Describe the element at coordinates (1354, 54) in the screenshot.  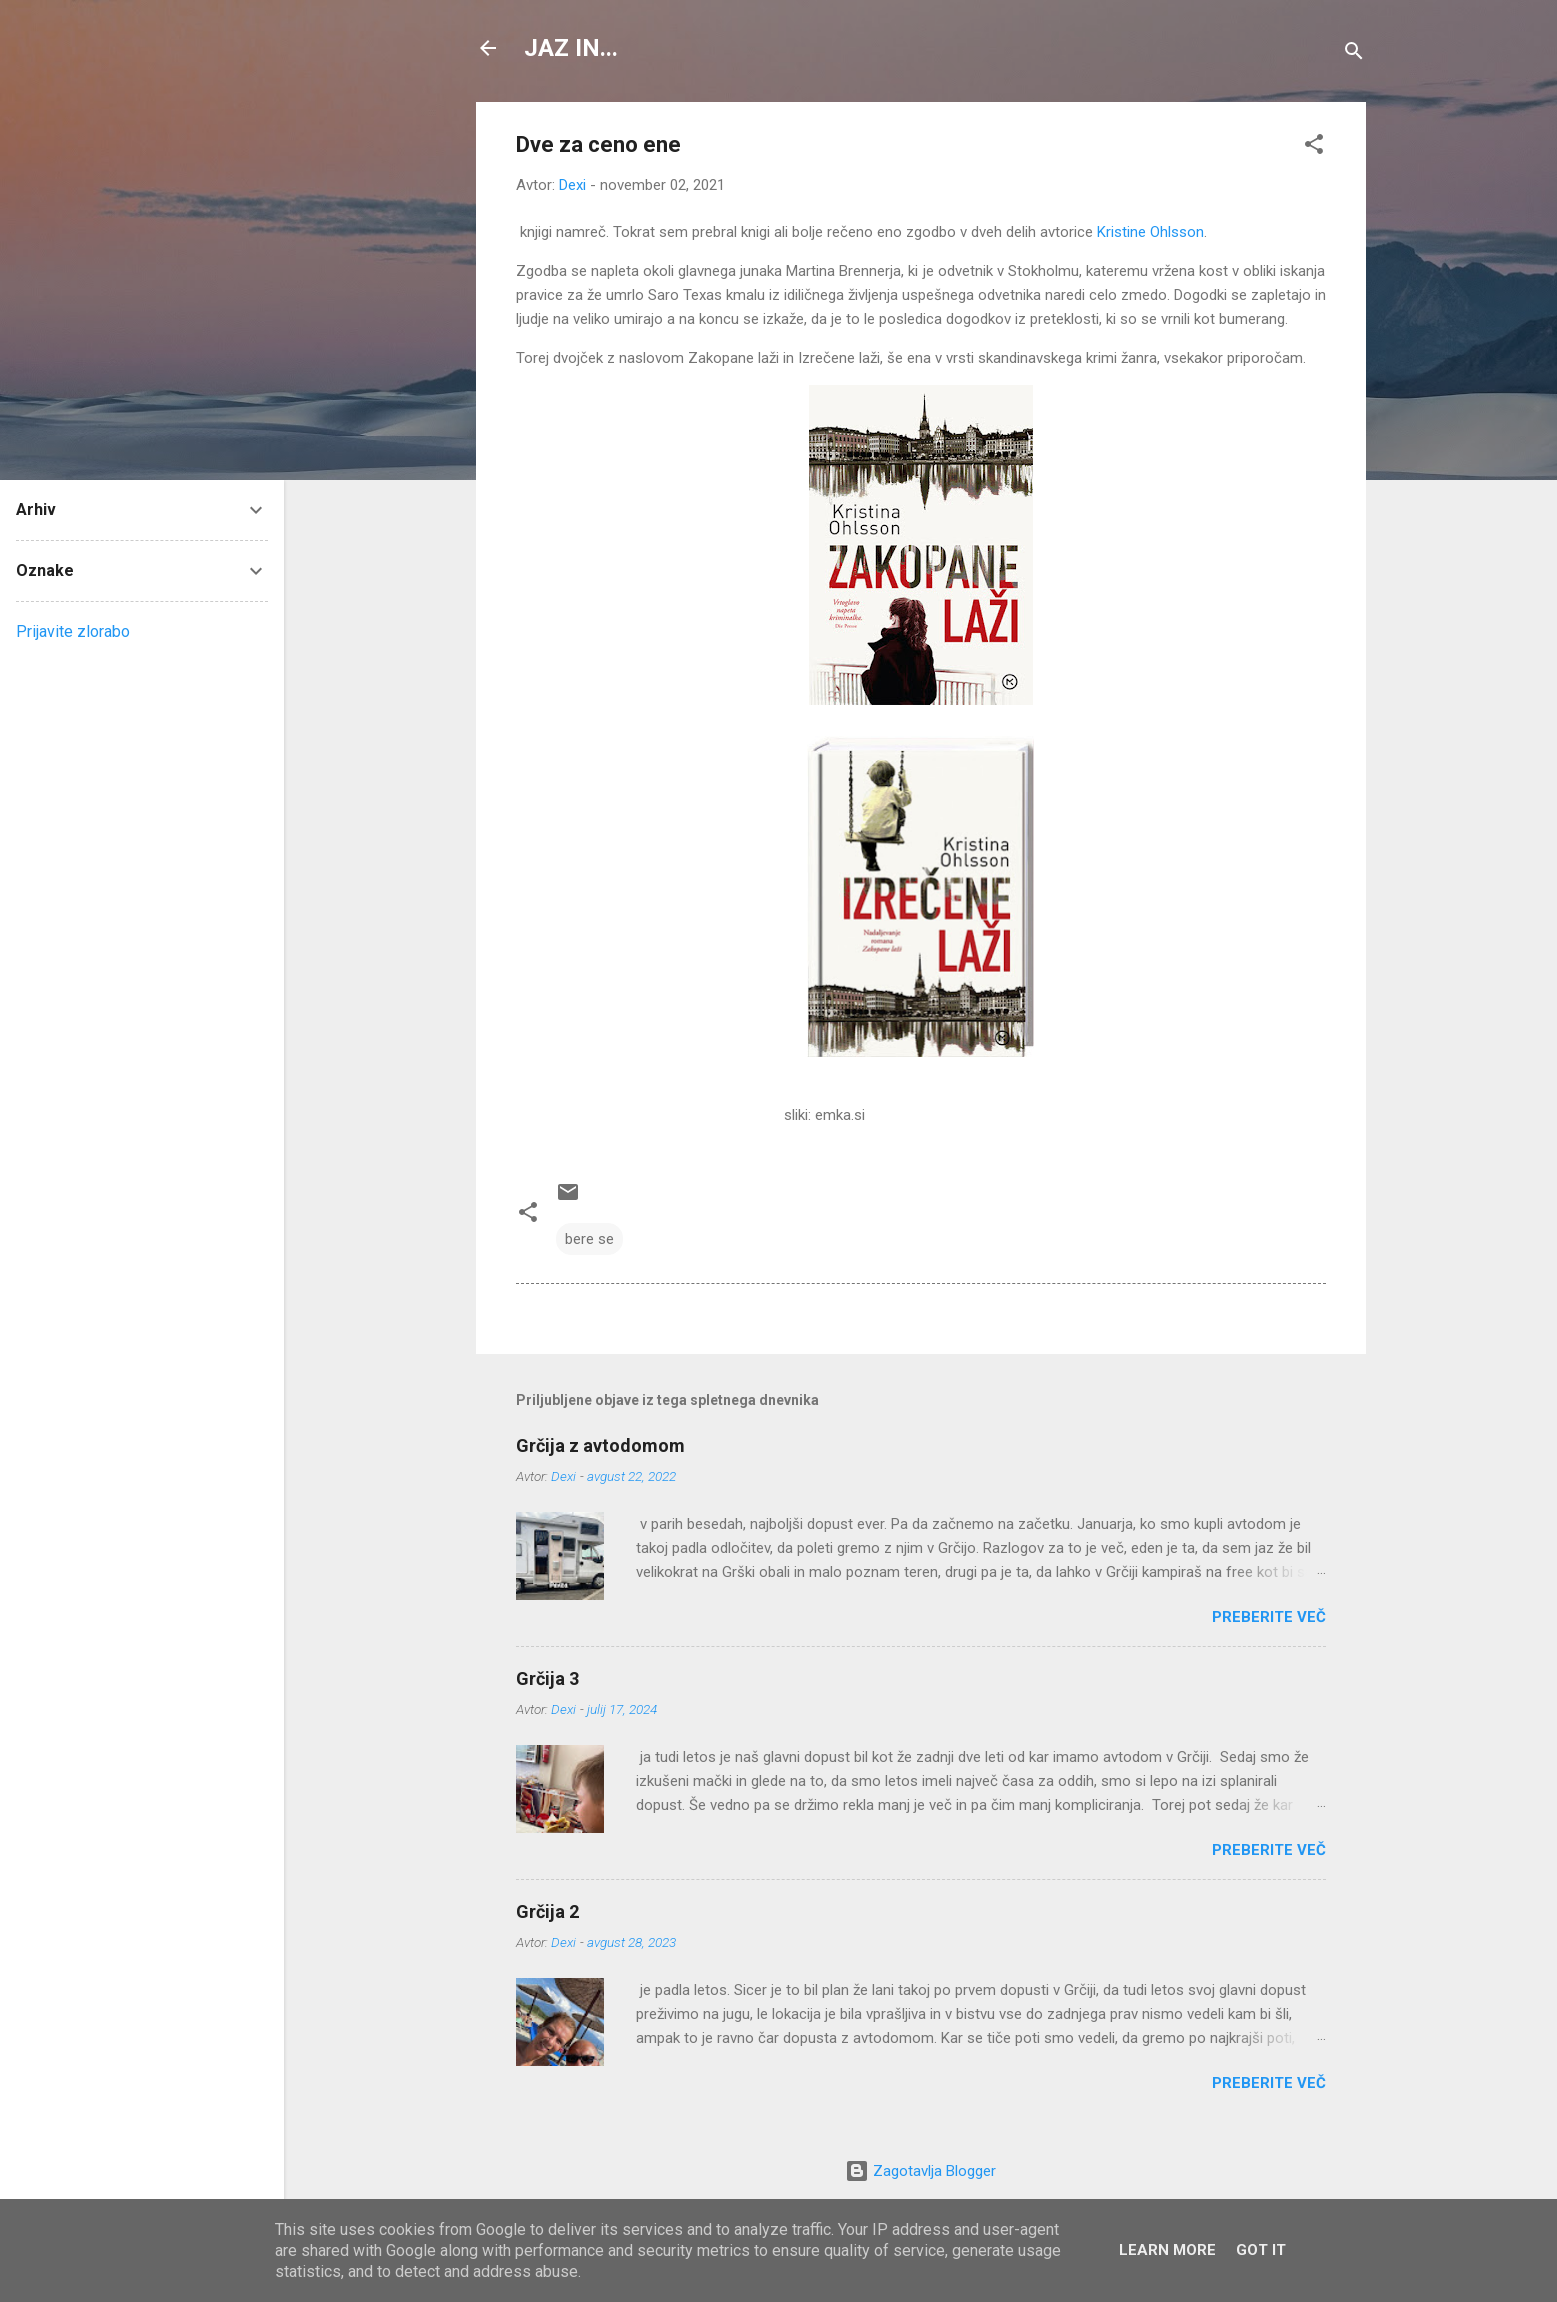
I see `[Išči]` at that location.